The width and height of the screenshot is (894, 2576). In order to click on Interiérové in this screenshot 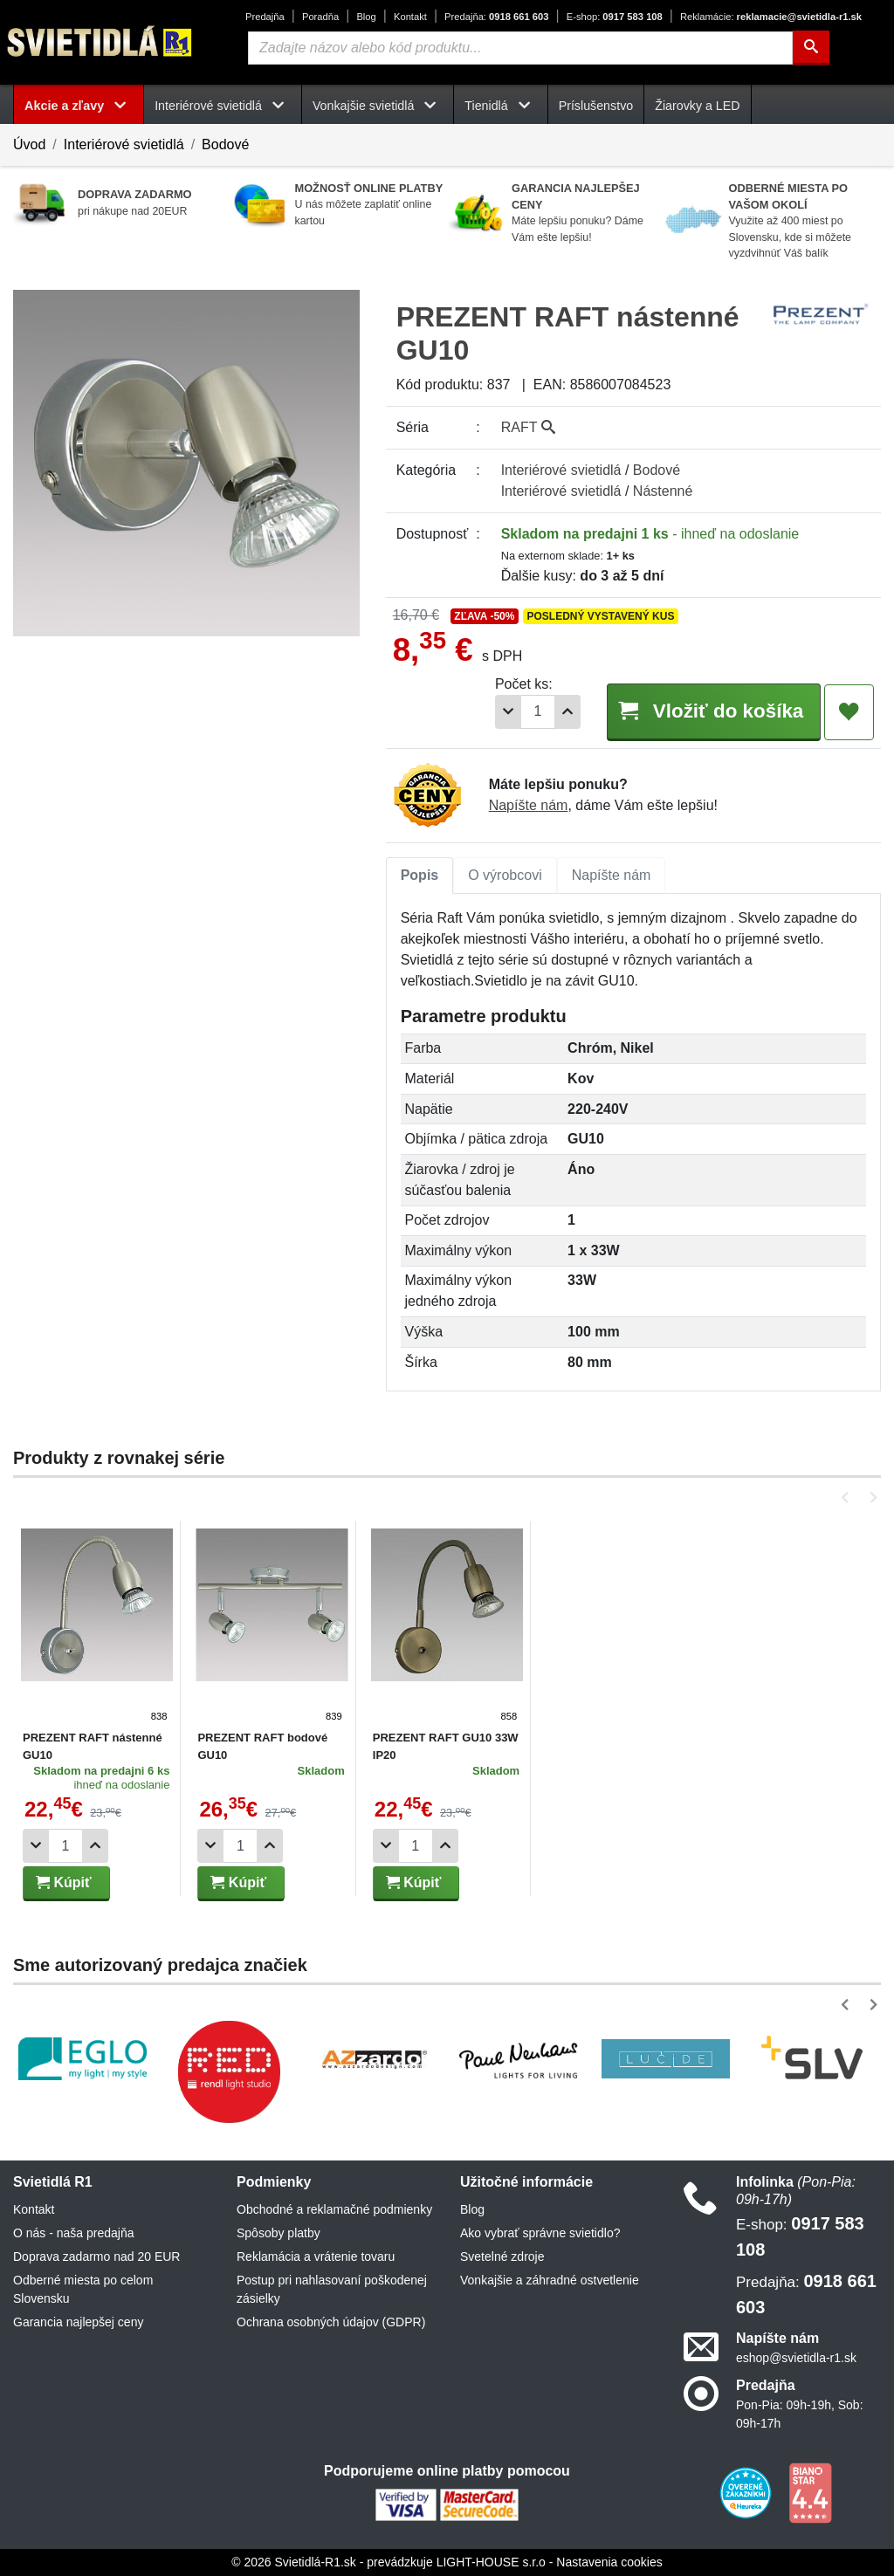, I will do `click(561, 470)`.